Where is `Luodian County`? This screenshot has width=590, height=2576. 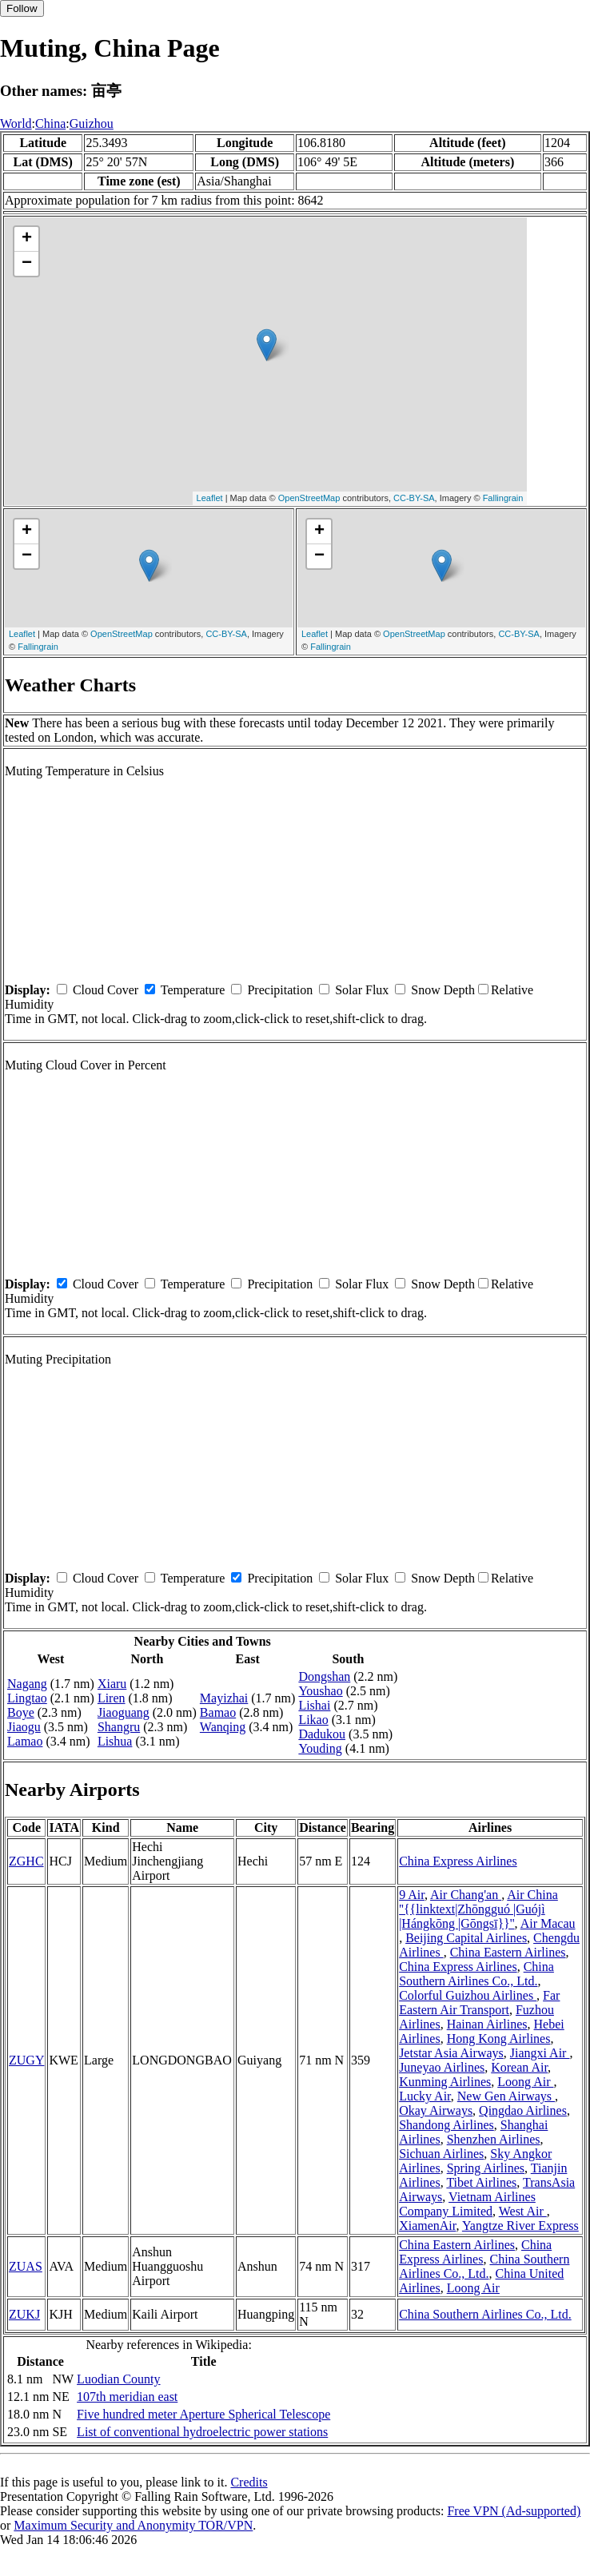 Luodian County is located at coordinates (118, 2379).